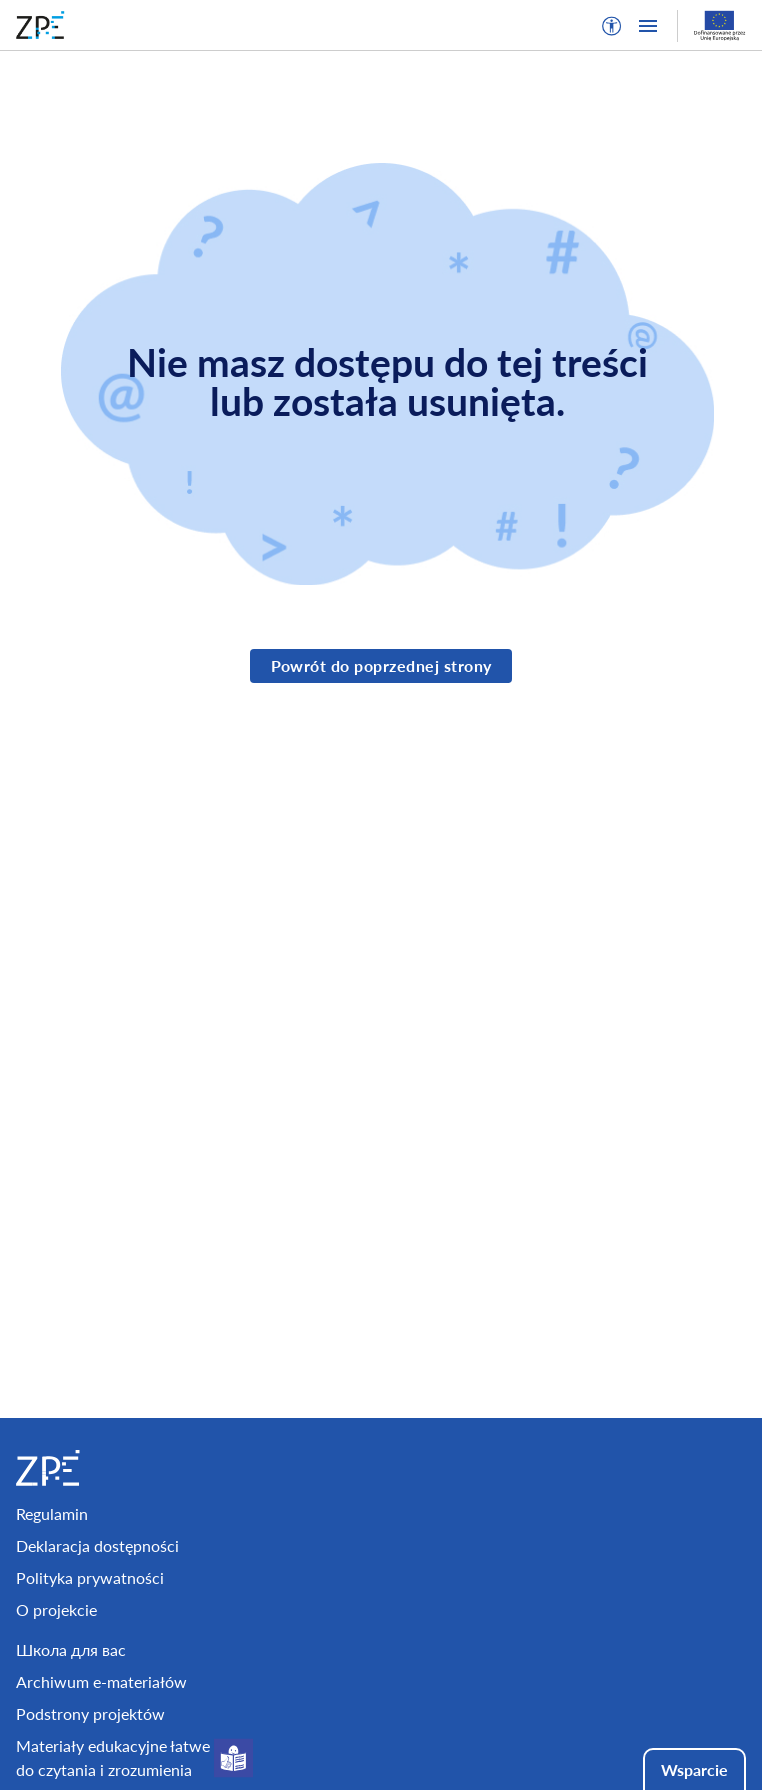  I want to click on Regulamin, so click(52, 1513).